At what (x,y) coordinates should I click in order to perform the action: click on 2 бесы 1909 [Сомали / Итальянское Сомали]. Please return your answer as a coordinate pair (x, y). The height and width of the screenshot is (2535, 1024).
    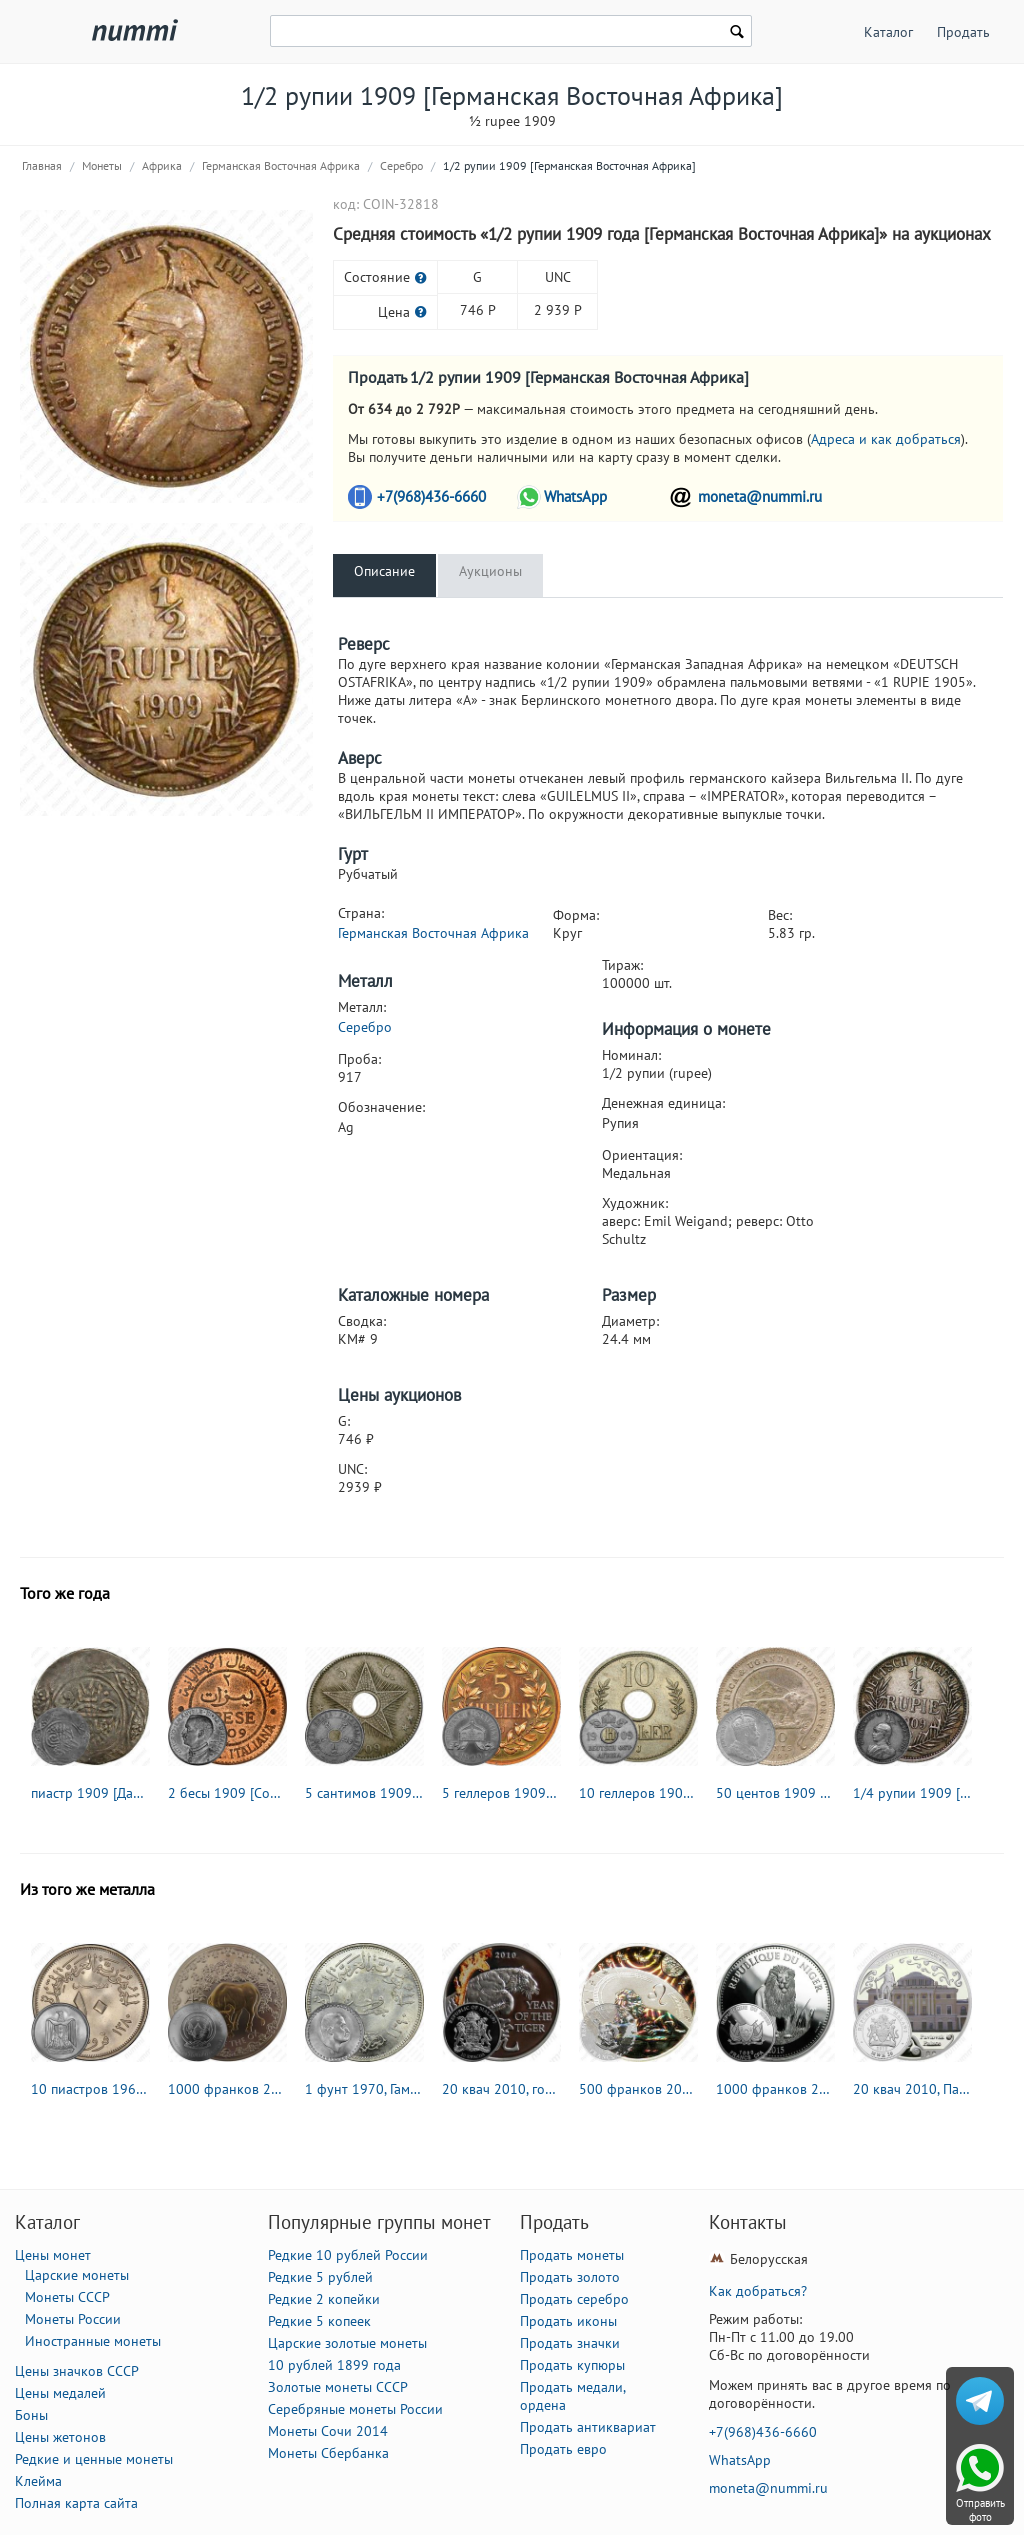
    Looking at the image, I should click on (227, 1793).